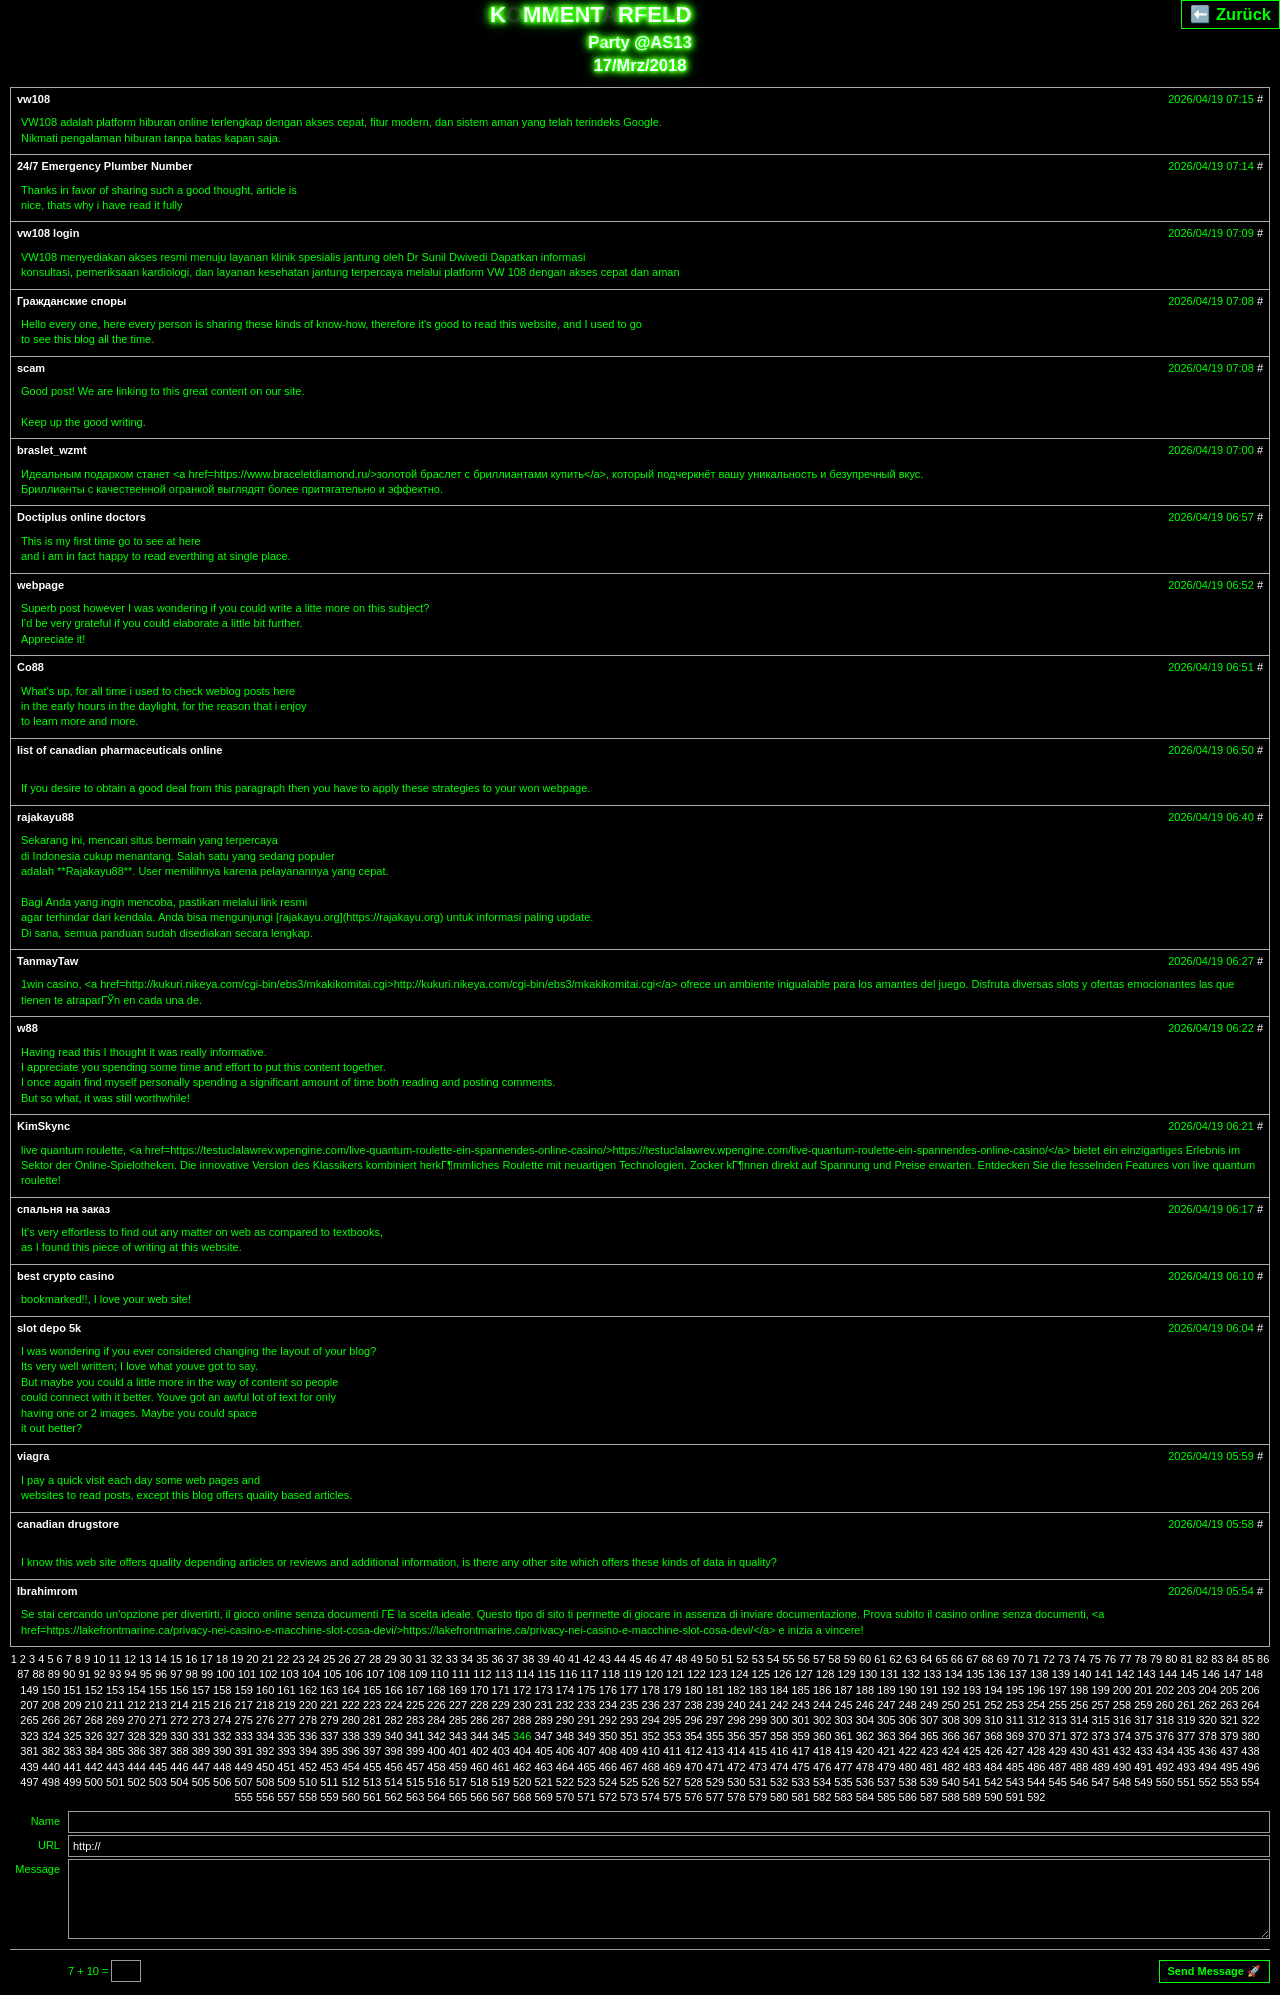 The height and width of the screenshot is (1995, 1280). I want to click on 585, so click(886, 1797).